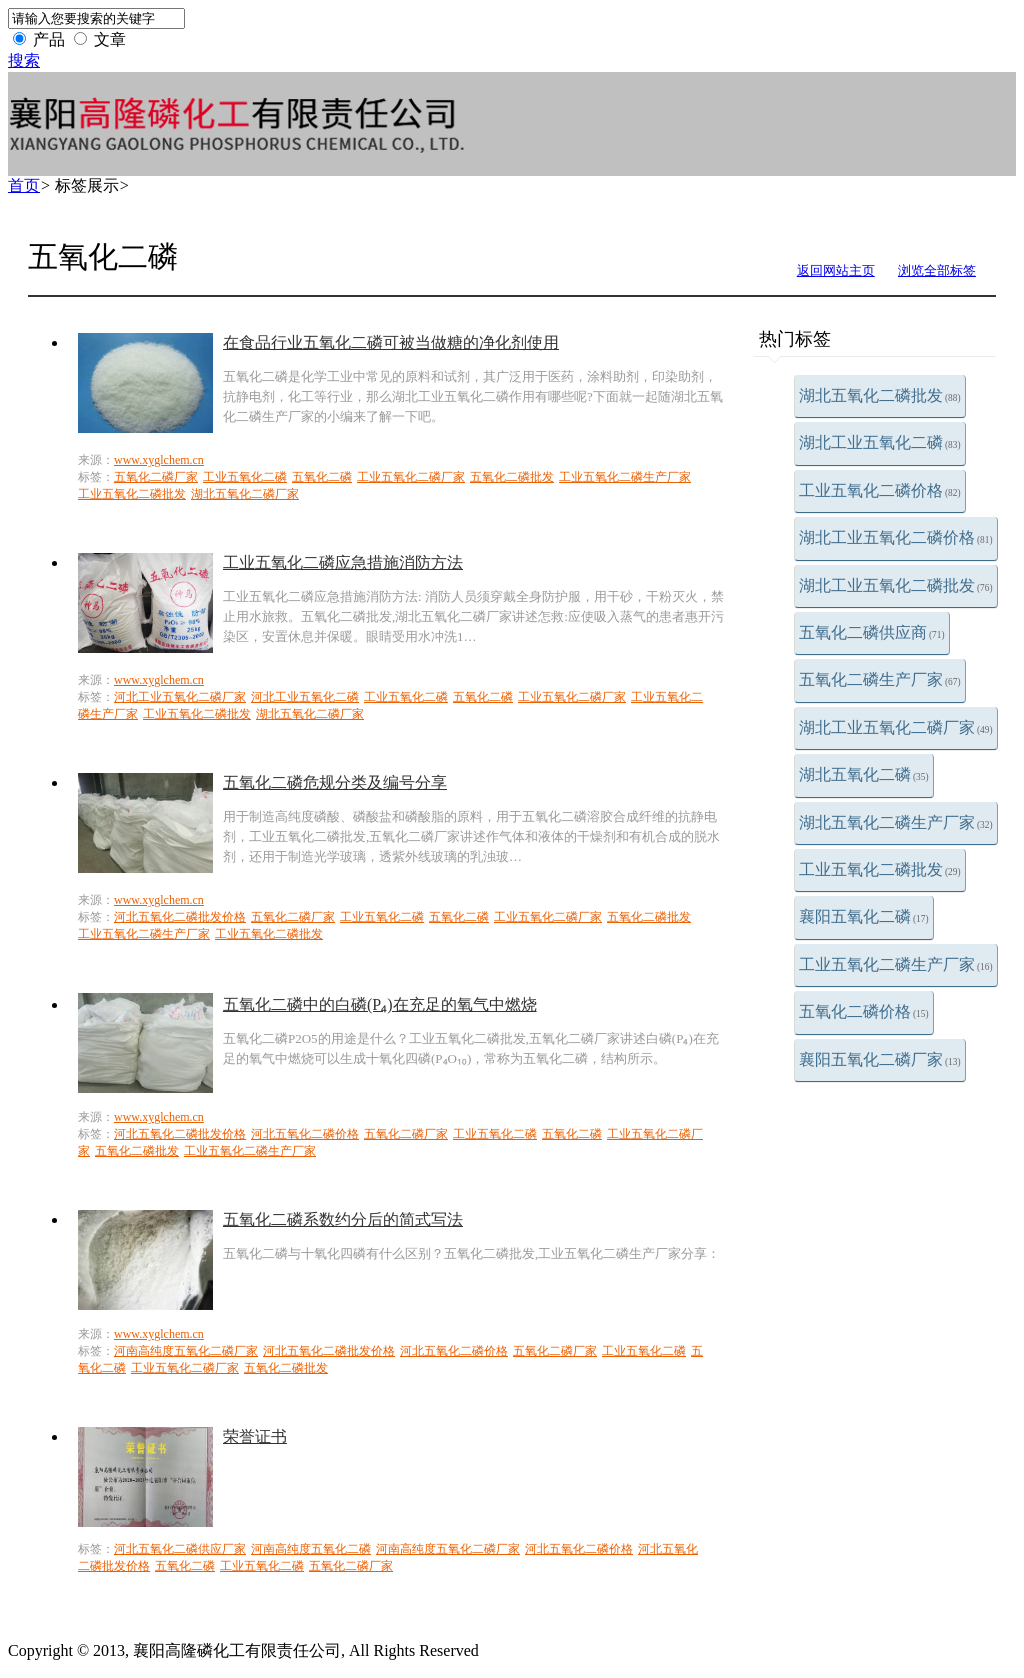 This screenshot has width=1024, height=1678. What do you see at coordinates (880, 395) in the screenshot?
I see `湖北五氧化二磷批发` at bounding box center [880, 395].